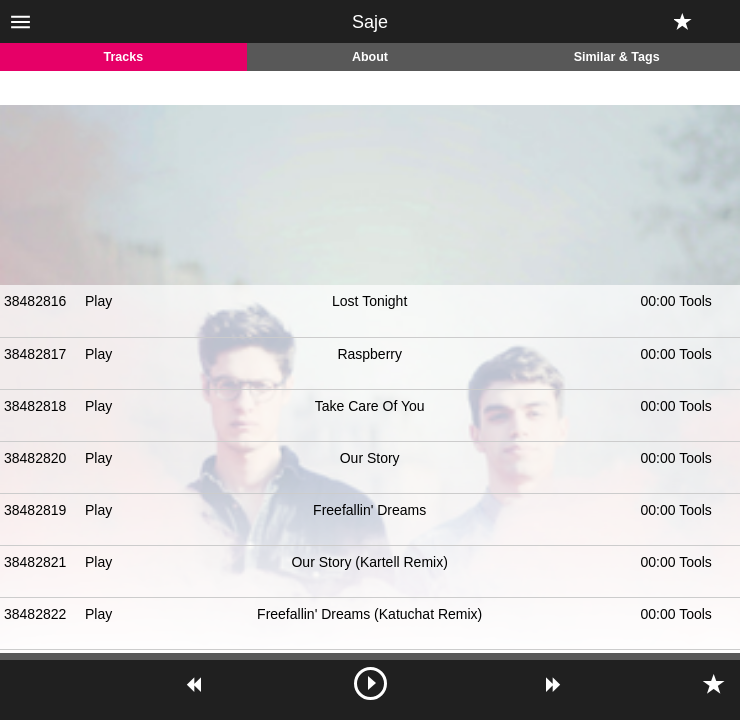 This screenshot has width=740, height=720. What do you see at coordinates (35, 458) in the screenshot?
I see `38482820` at bounding box center [35, 458].